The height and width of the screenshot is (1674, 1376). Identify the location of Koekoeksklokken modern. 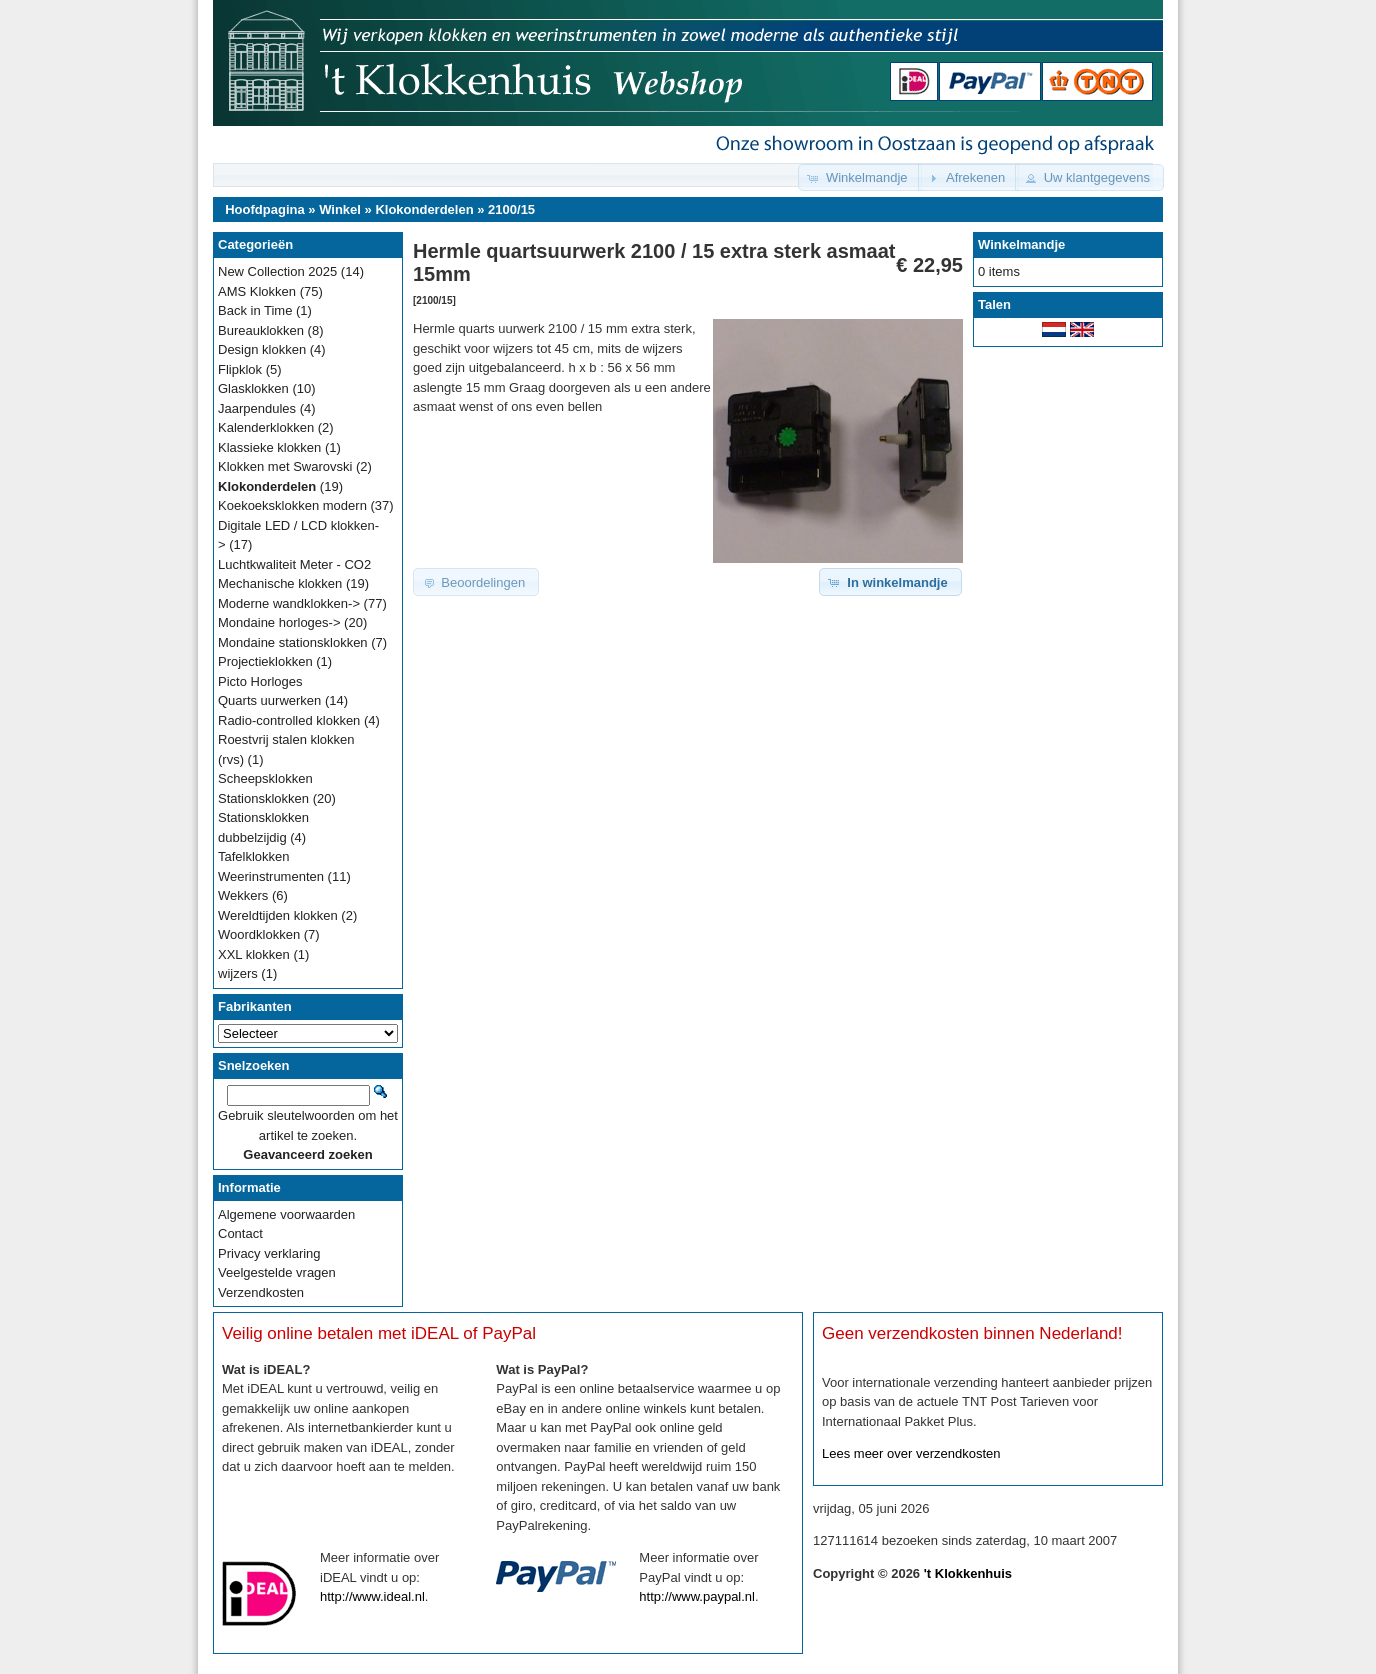
(292, 505).